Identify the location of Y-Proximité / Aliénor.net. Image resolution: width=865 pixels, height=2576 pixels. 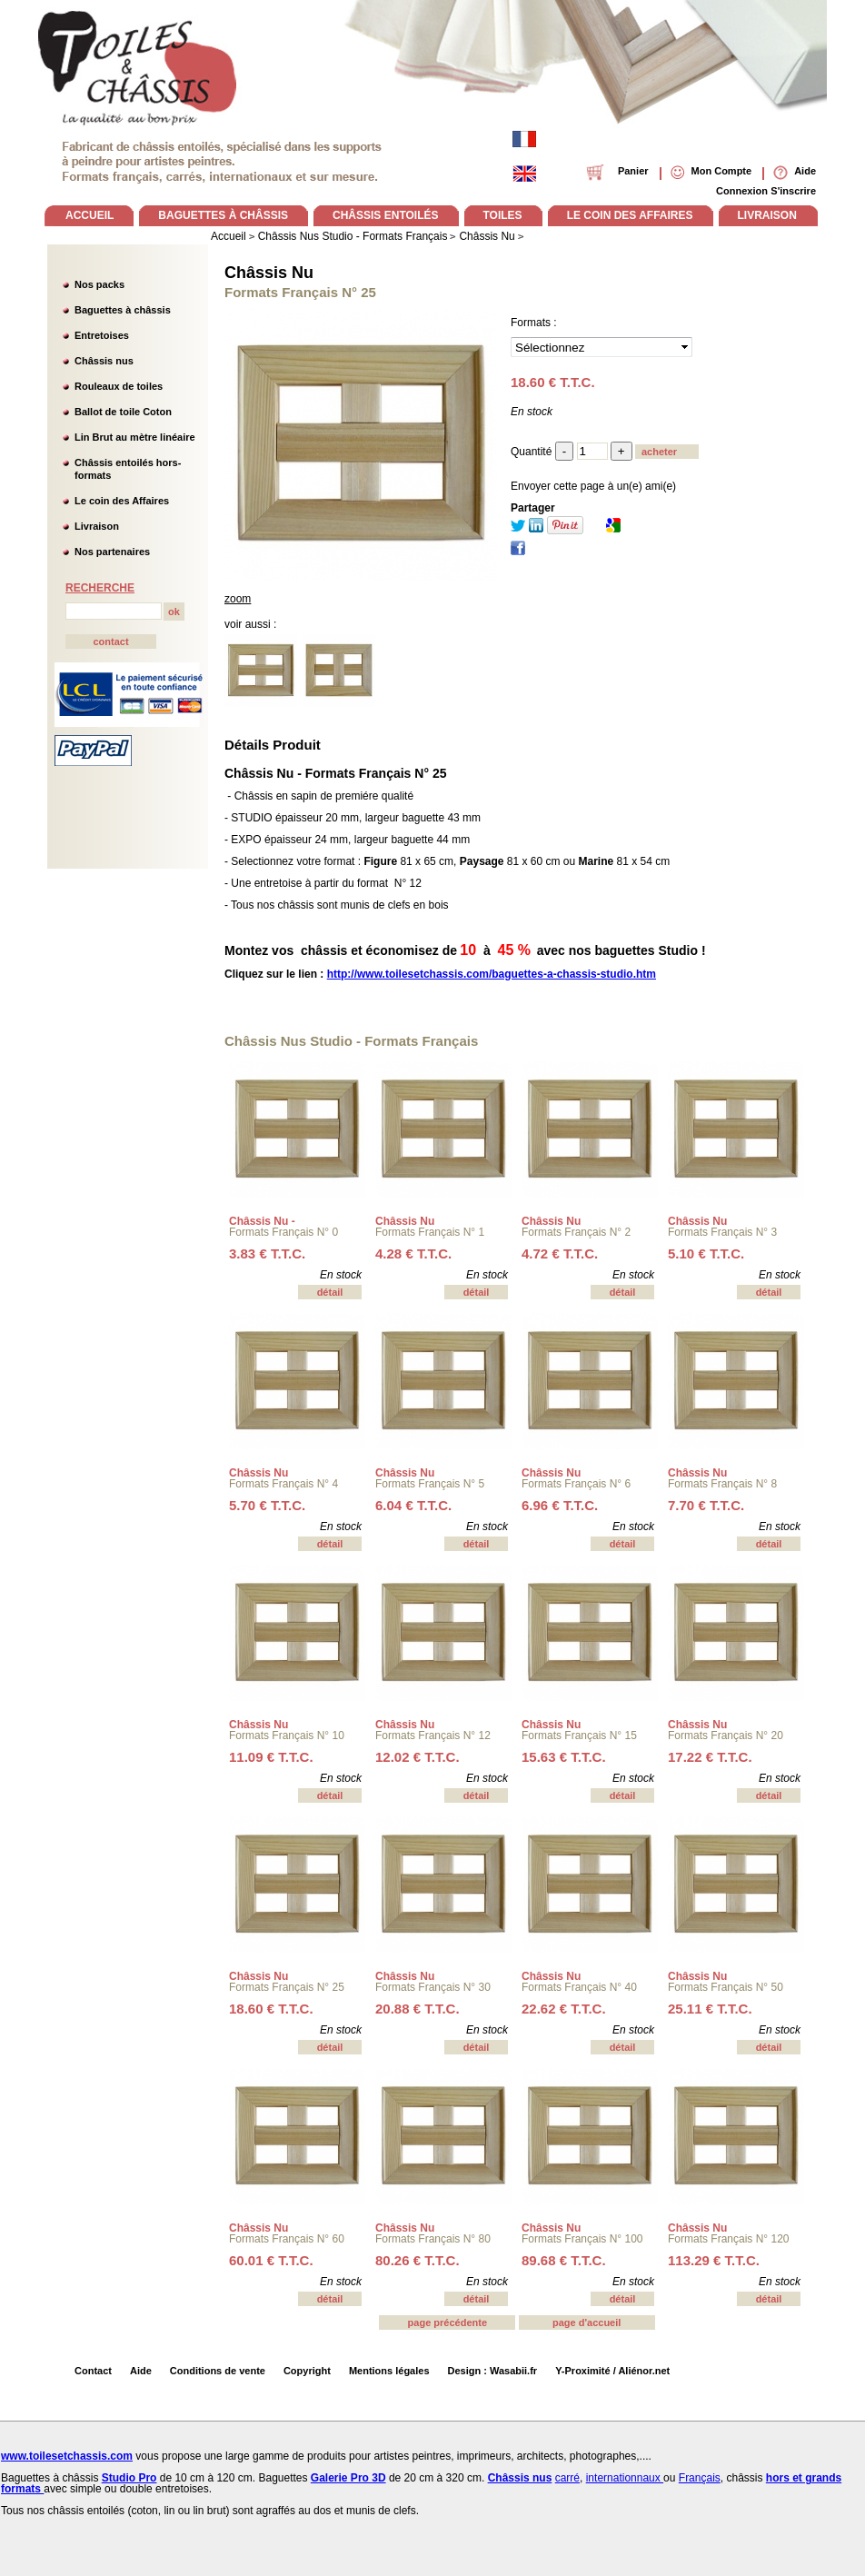
(612, 2370).